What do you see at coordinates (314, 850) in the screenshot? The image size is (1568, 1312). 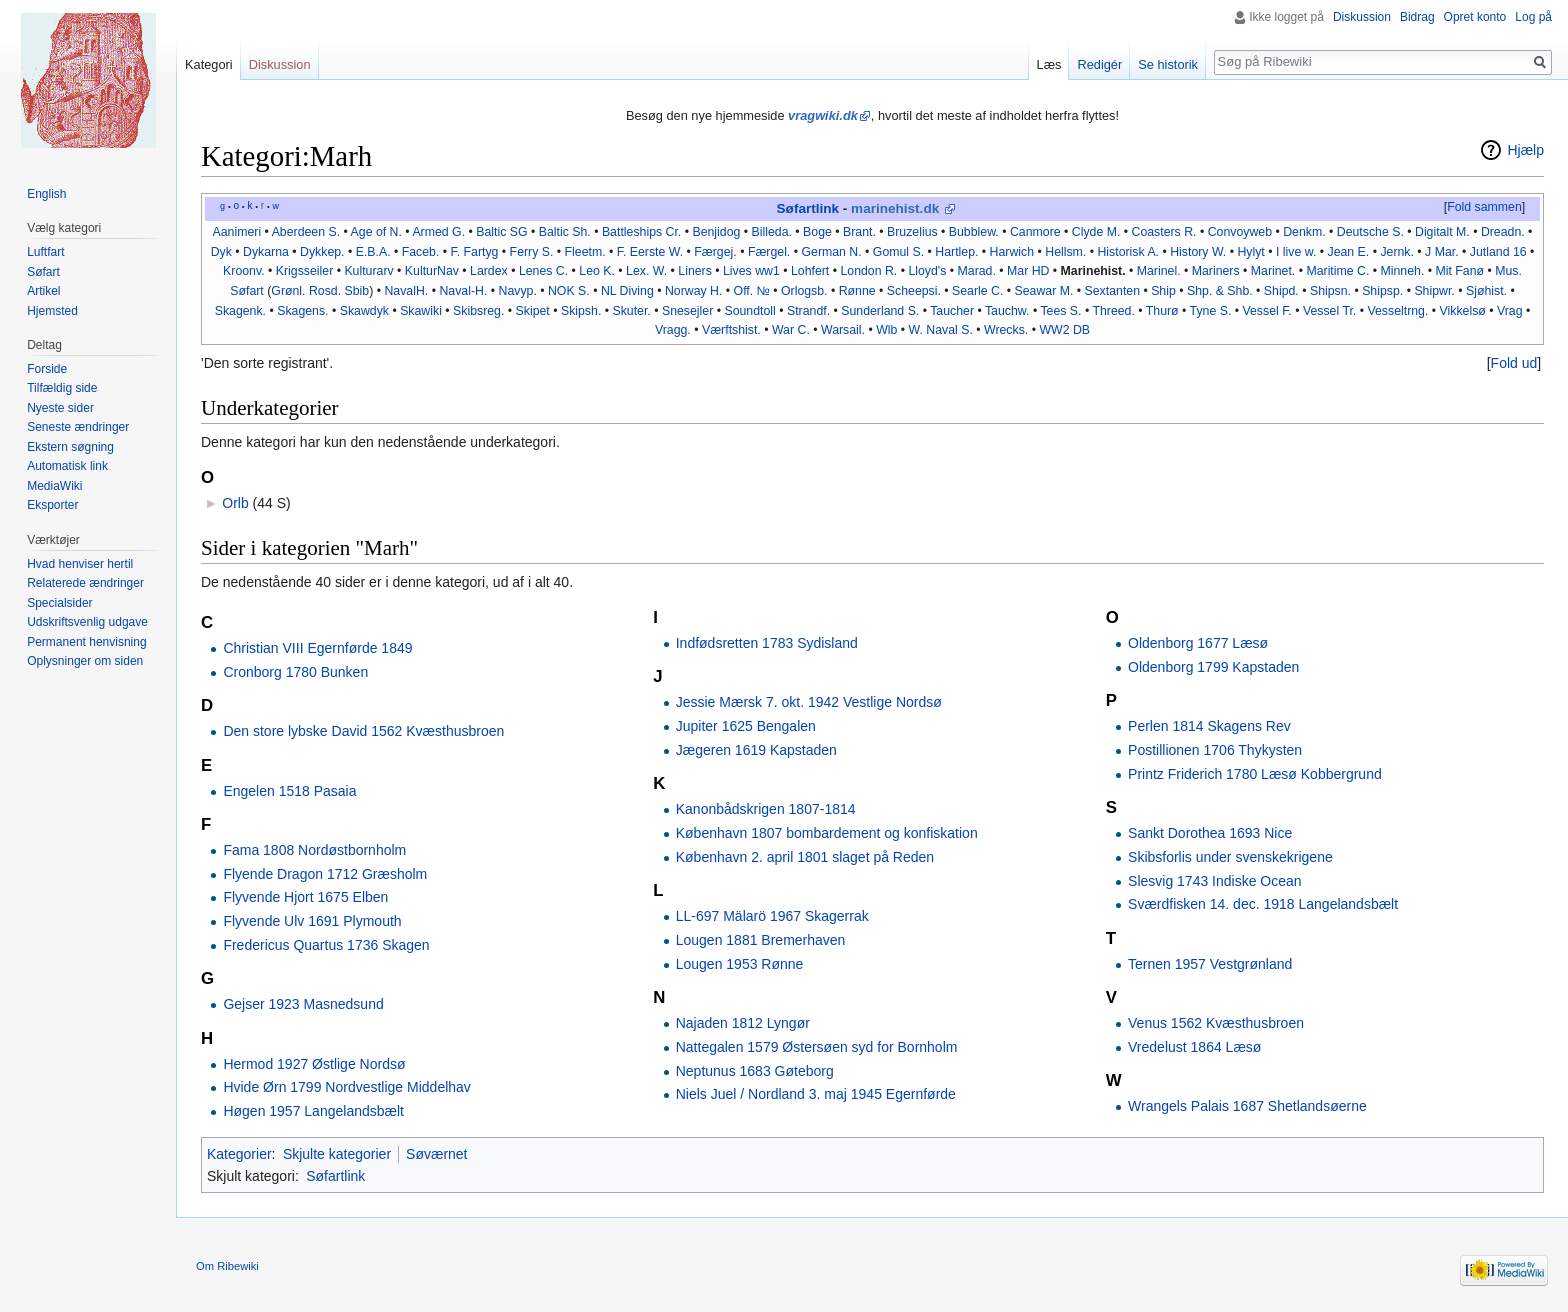 I see `Fama 1808 Nordøstbornholm` at bounding box center [314, 850].